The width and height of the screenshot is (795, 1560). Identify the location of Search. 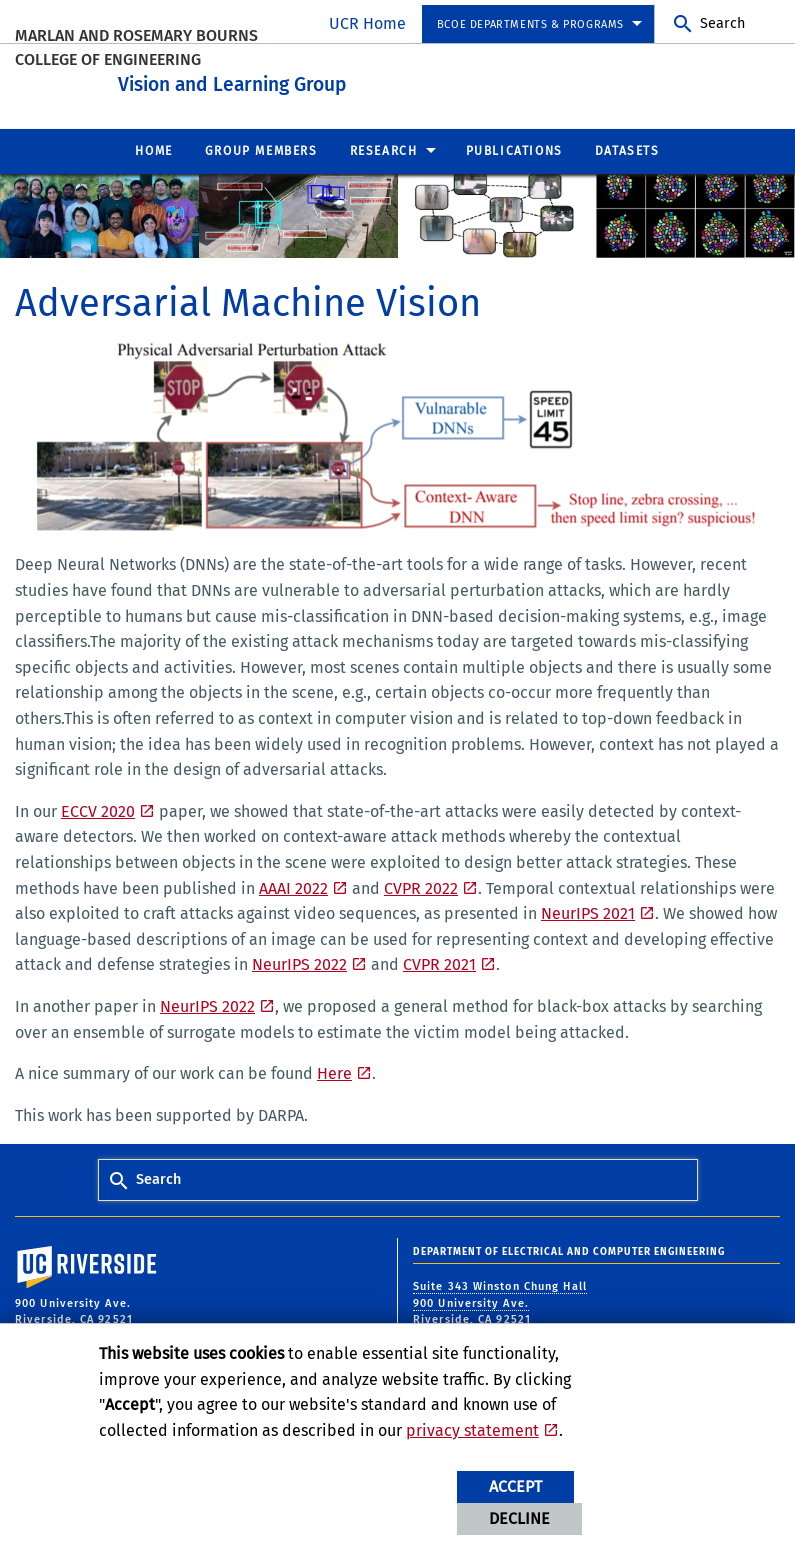
(722, 23).